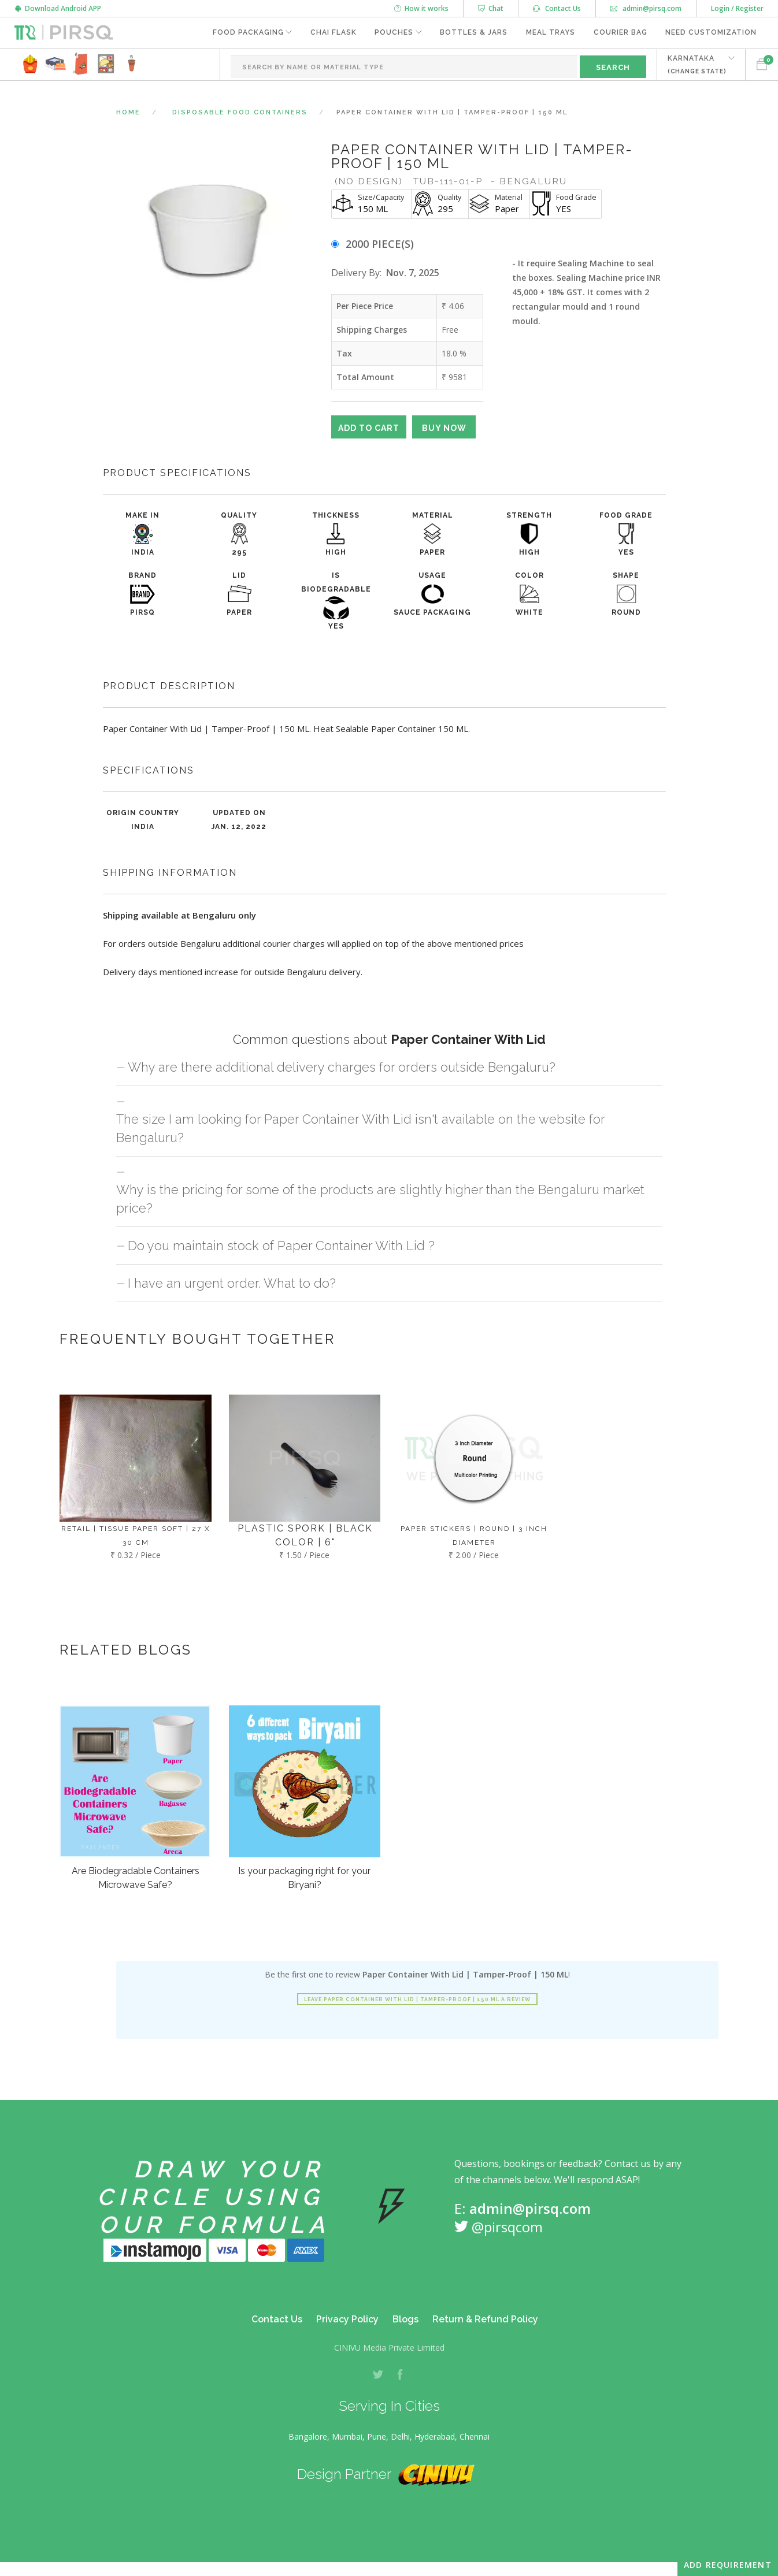 The height and width of the screenshot is (2576, 778). What do you see at coordinates (405, 2319) in the screenshot?
I see `Blogs` at bounding box center [405, 2319].